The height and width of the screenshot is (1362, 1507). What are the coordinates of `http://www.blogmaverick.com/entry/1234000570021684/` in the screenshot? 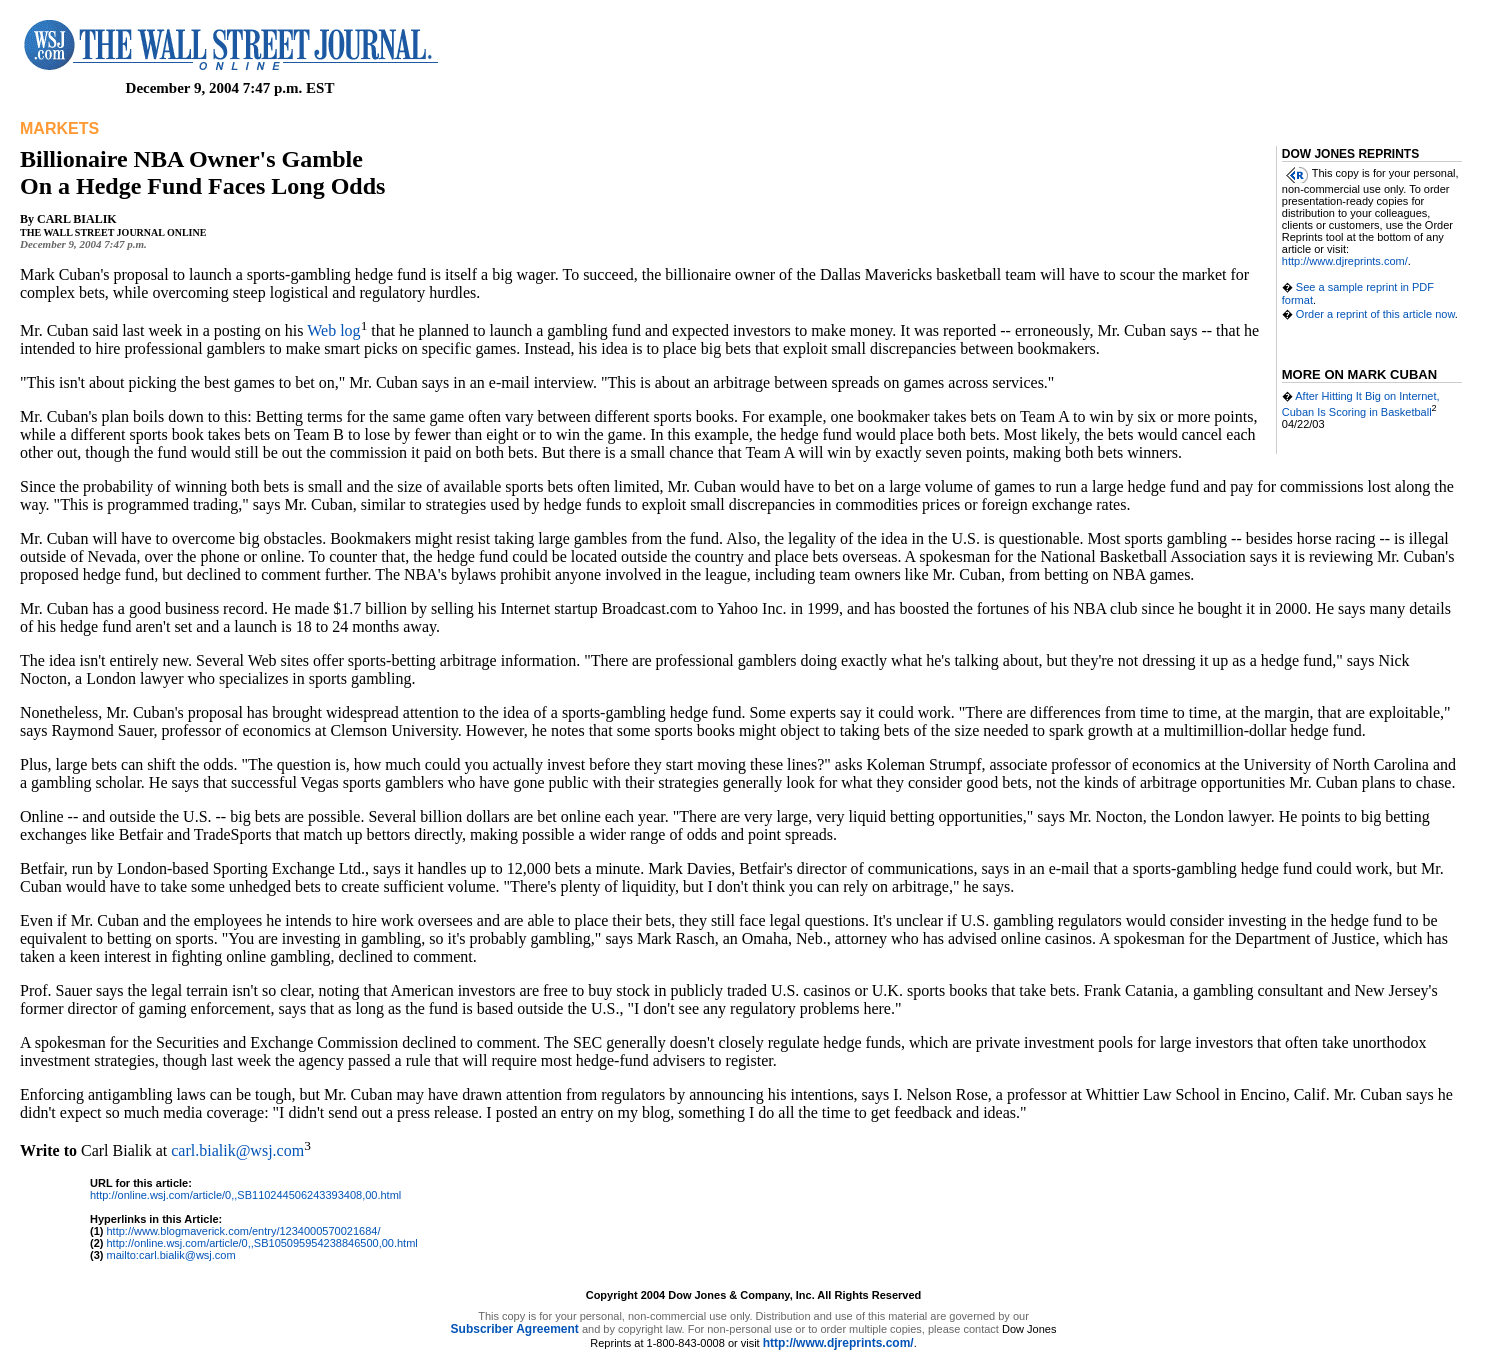 It's located at (244, 1231).